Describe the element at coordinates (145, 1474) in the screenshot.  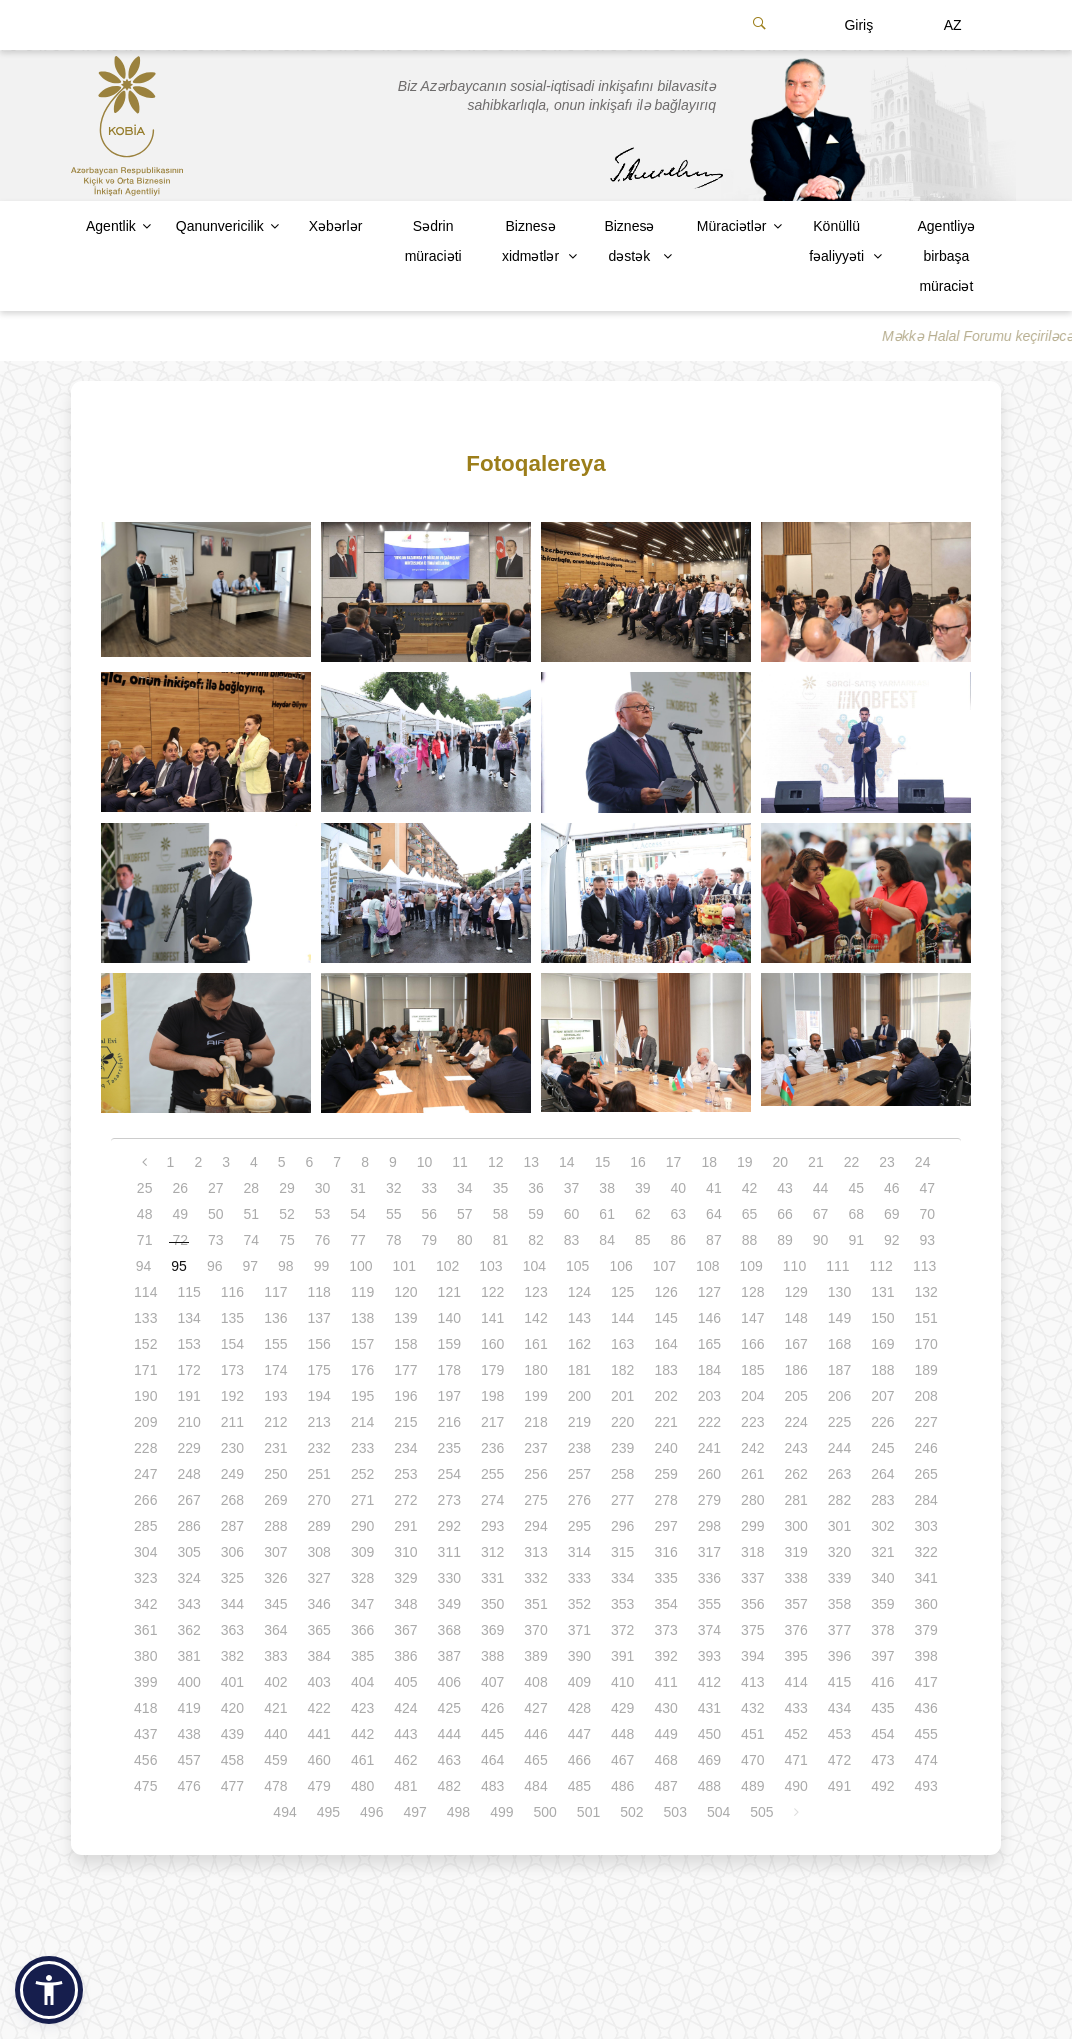
I see `247` at that location.